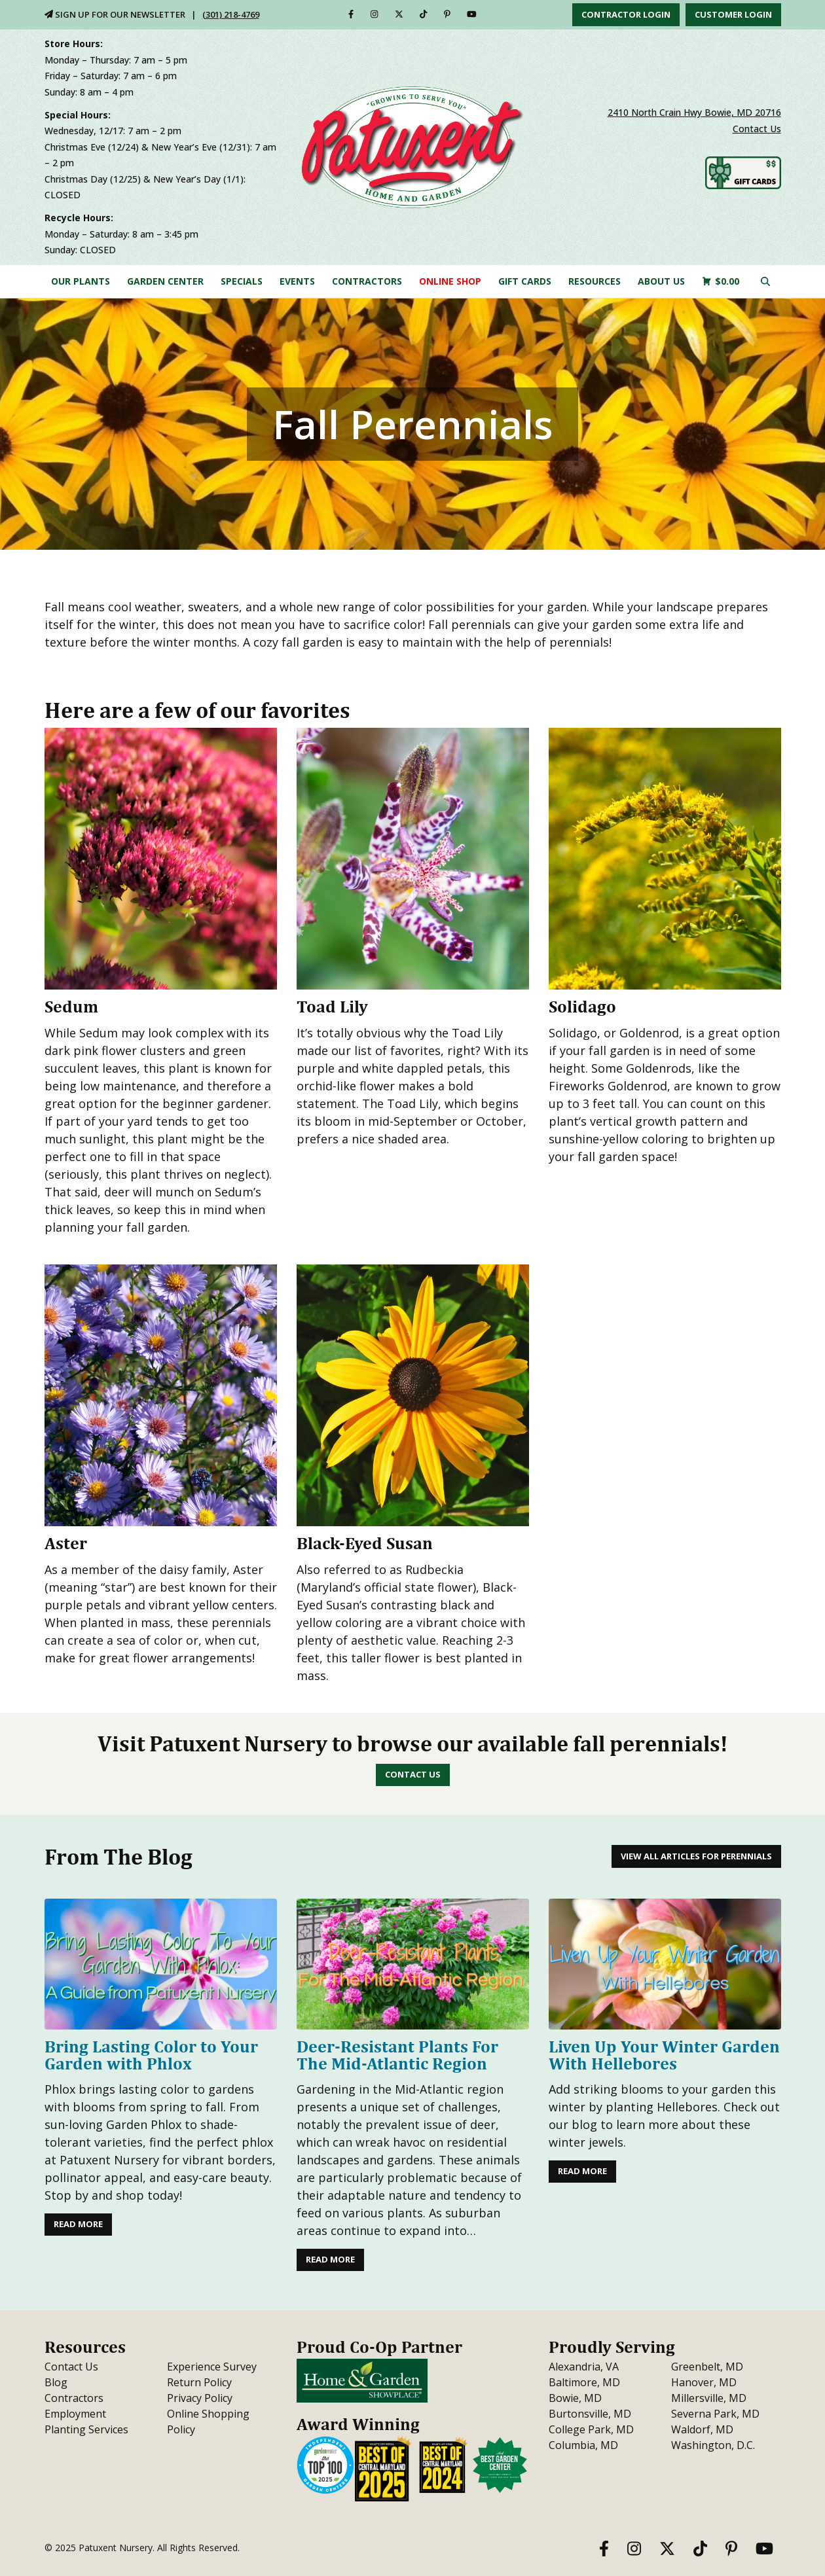 This screenshot has height=2576, width=825. What do you see at coordinates (713, 2445) in the screenshot?
I see `Washington, D.C.` at bounding box center [713, 2445].